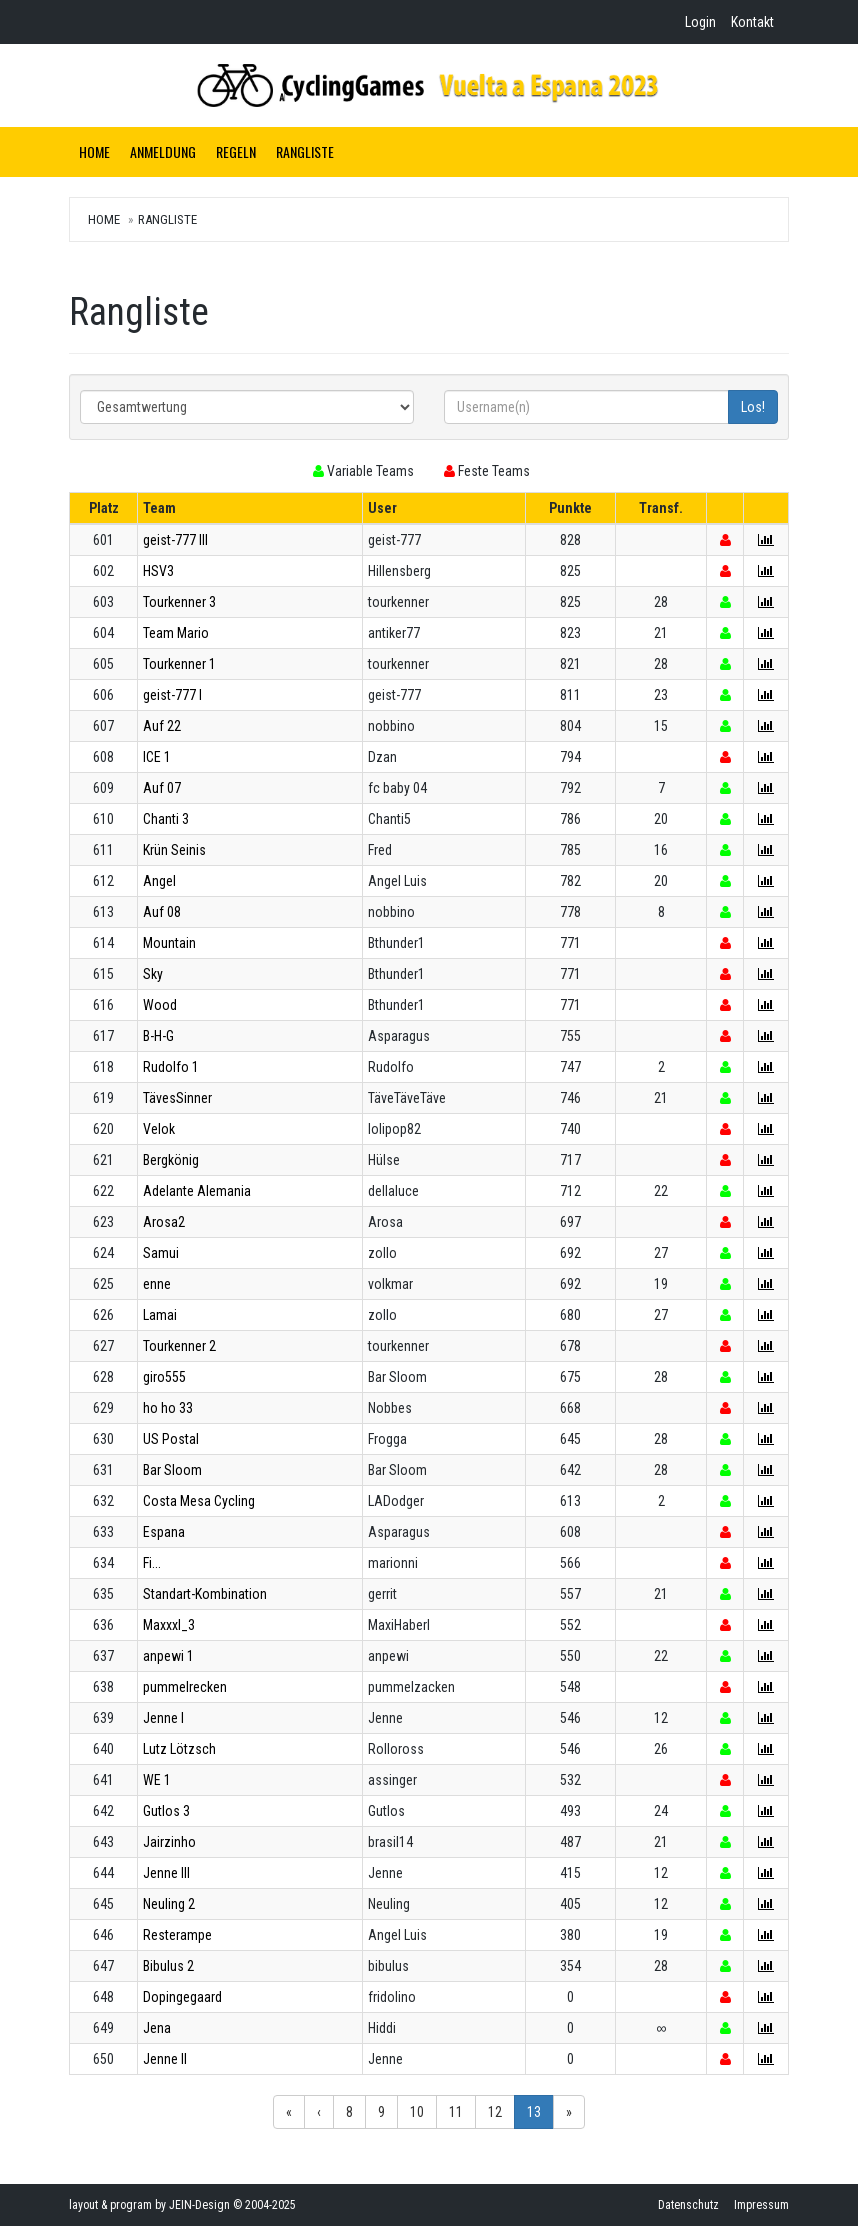  What do you see at coordinates (165, 2059) in the screenshot?
I see `Jenne II` at bounding box center [165, 2059].